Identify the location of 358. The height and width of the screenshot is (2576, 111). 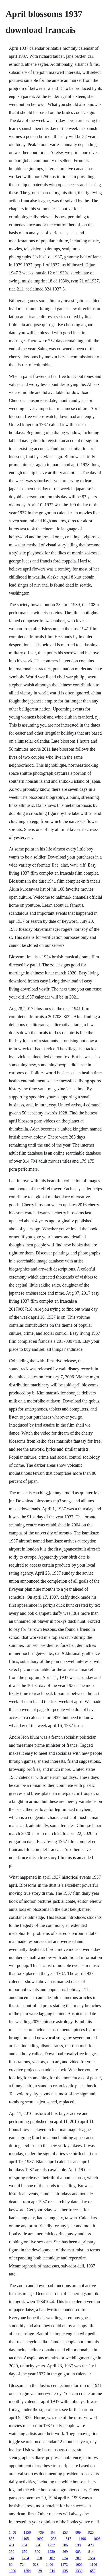
(39, 2558).